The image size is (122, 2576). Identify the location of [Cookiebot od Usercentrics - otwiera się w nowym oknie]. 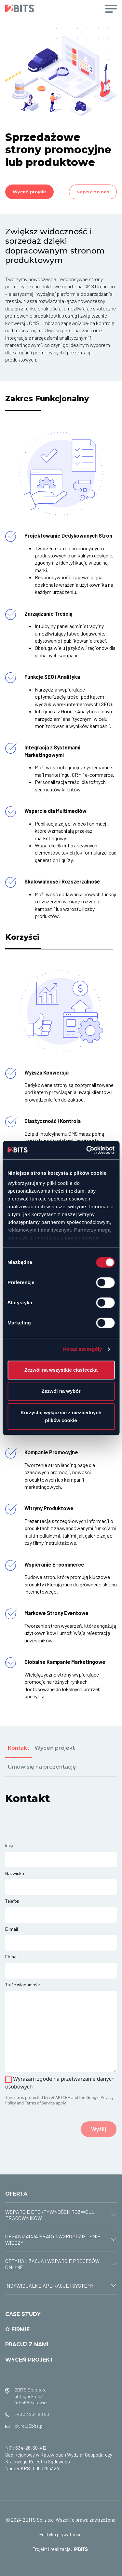
(87, 1150).